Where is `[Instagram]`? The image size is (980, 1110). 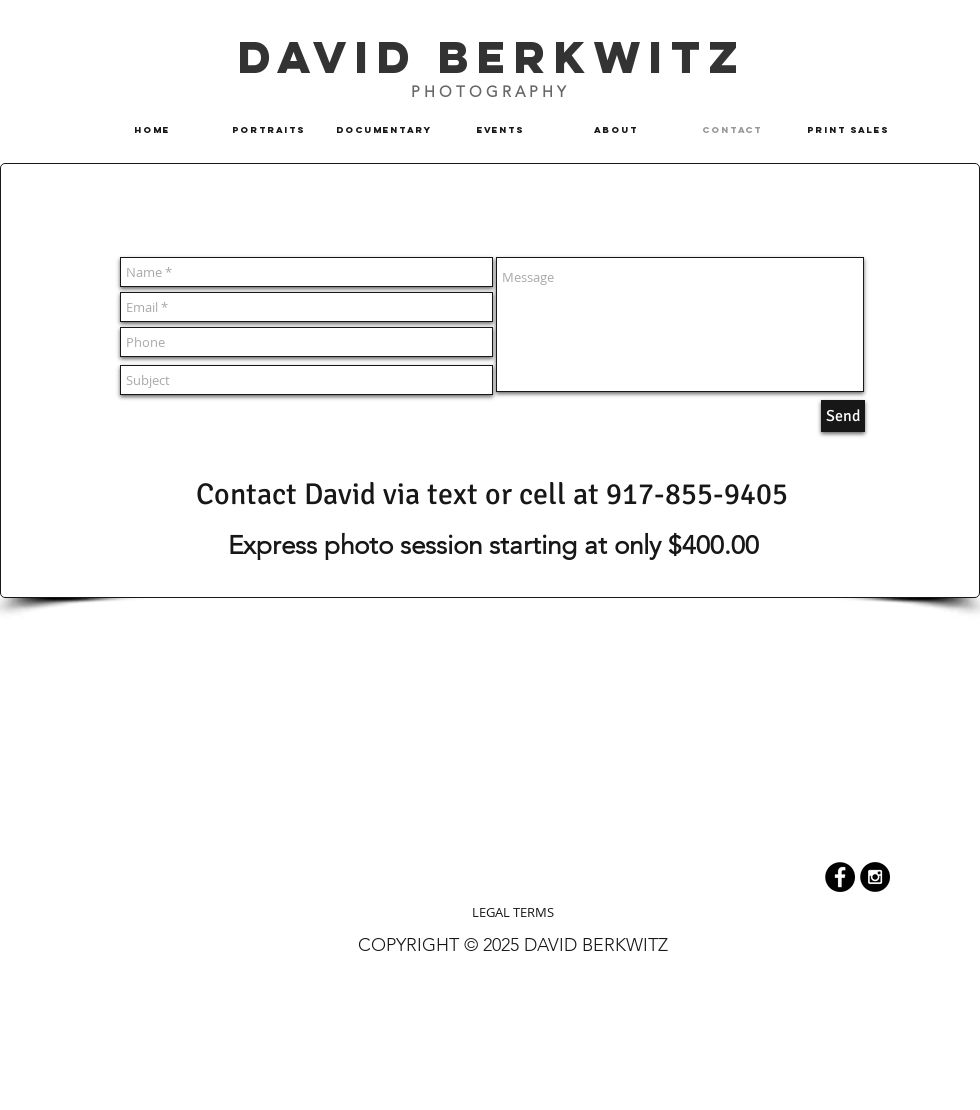 [Instagram] is located at coordinates (875, 877).